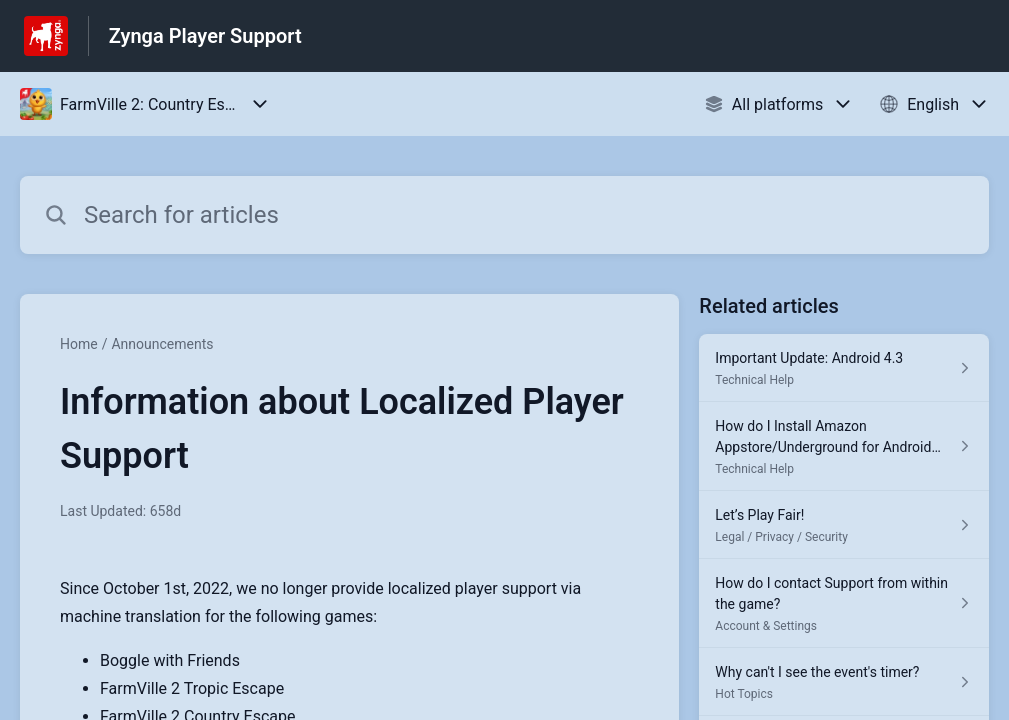 The width and height of the screenshot is (1009, 720). Describe the element at coordinates (844, 446) in the screenshot. I see `[Article link to How do I Install Amazon Appstore/Underground for Android Phones? from section Technical Help link]` at that location.